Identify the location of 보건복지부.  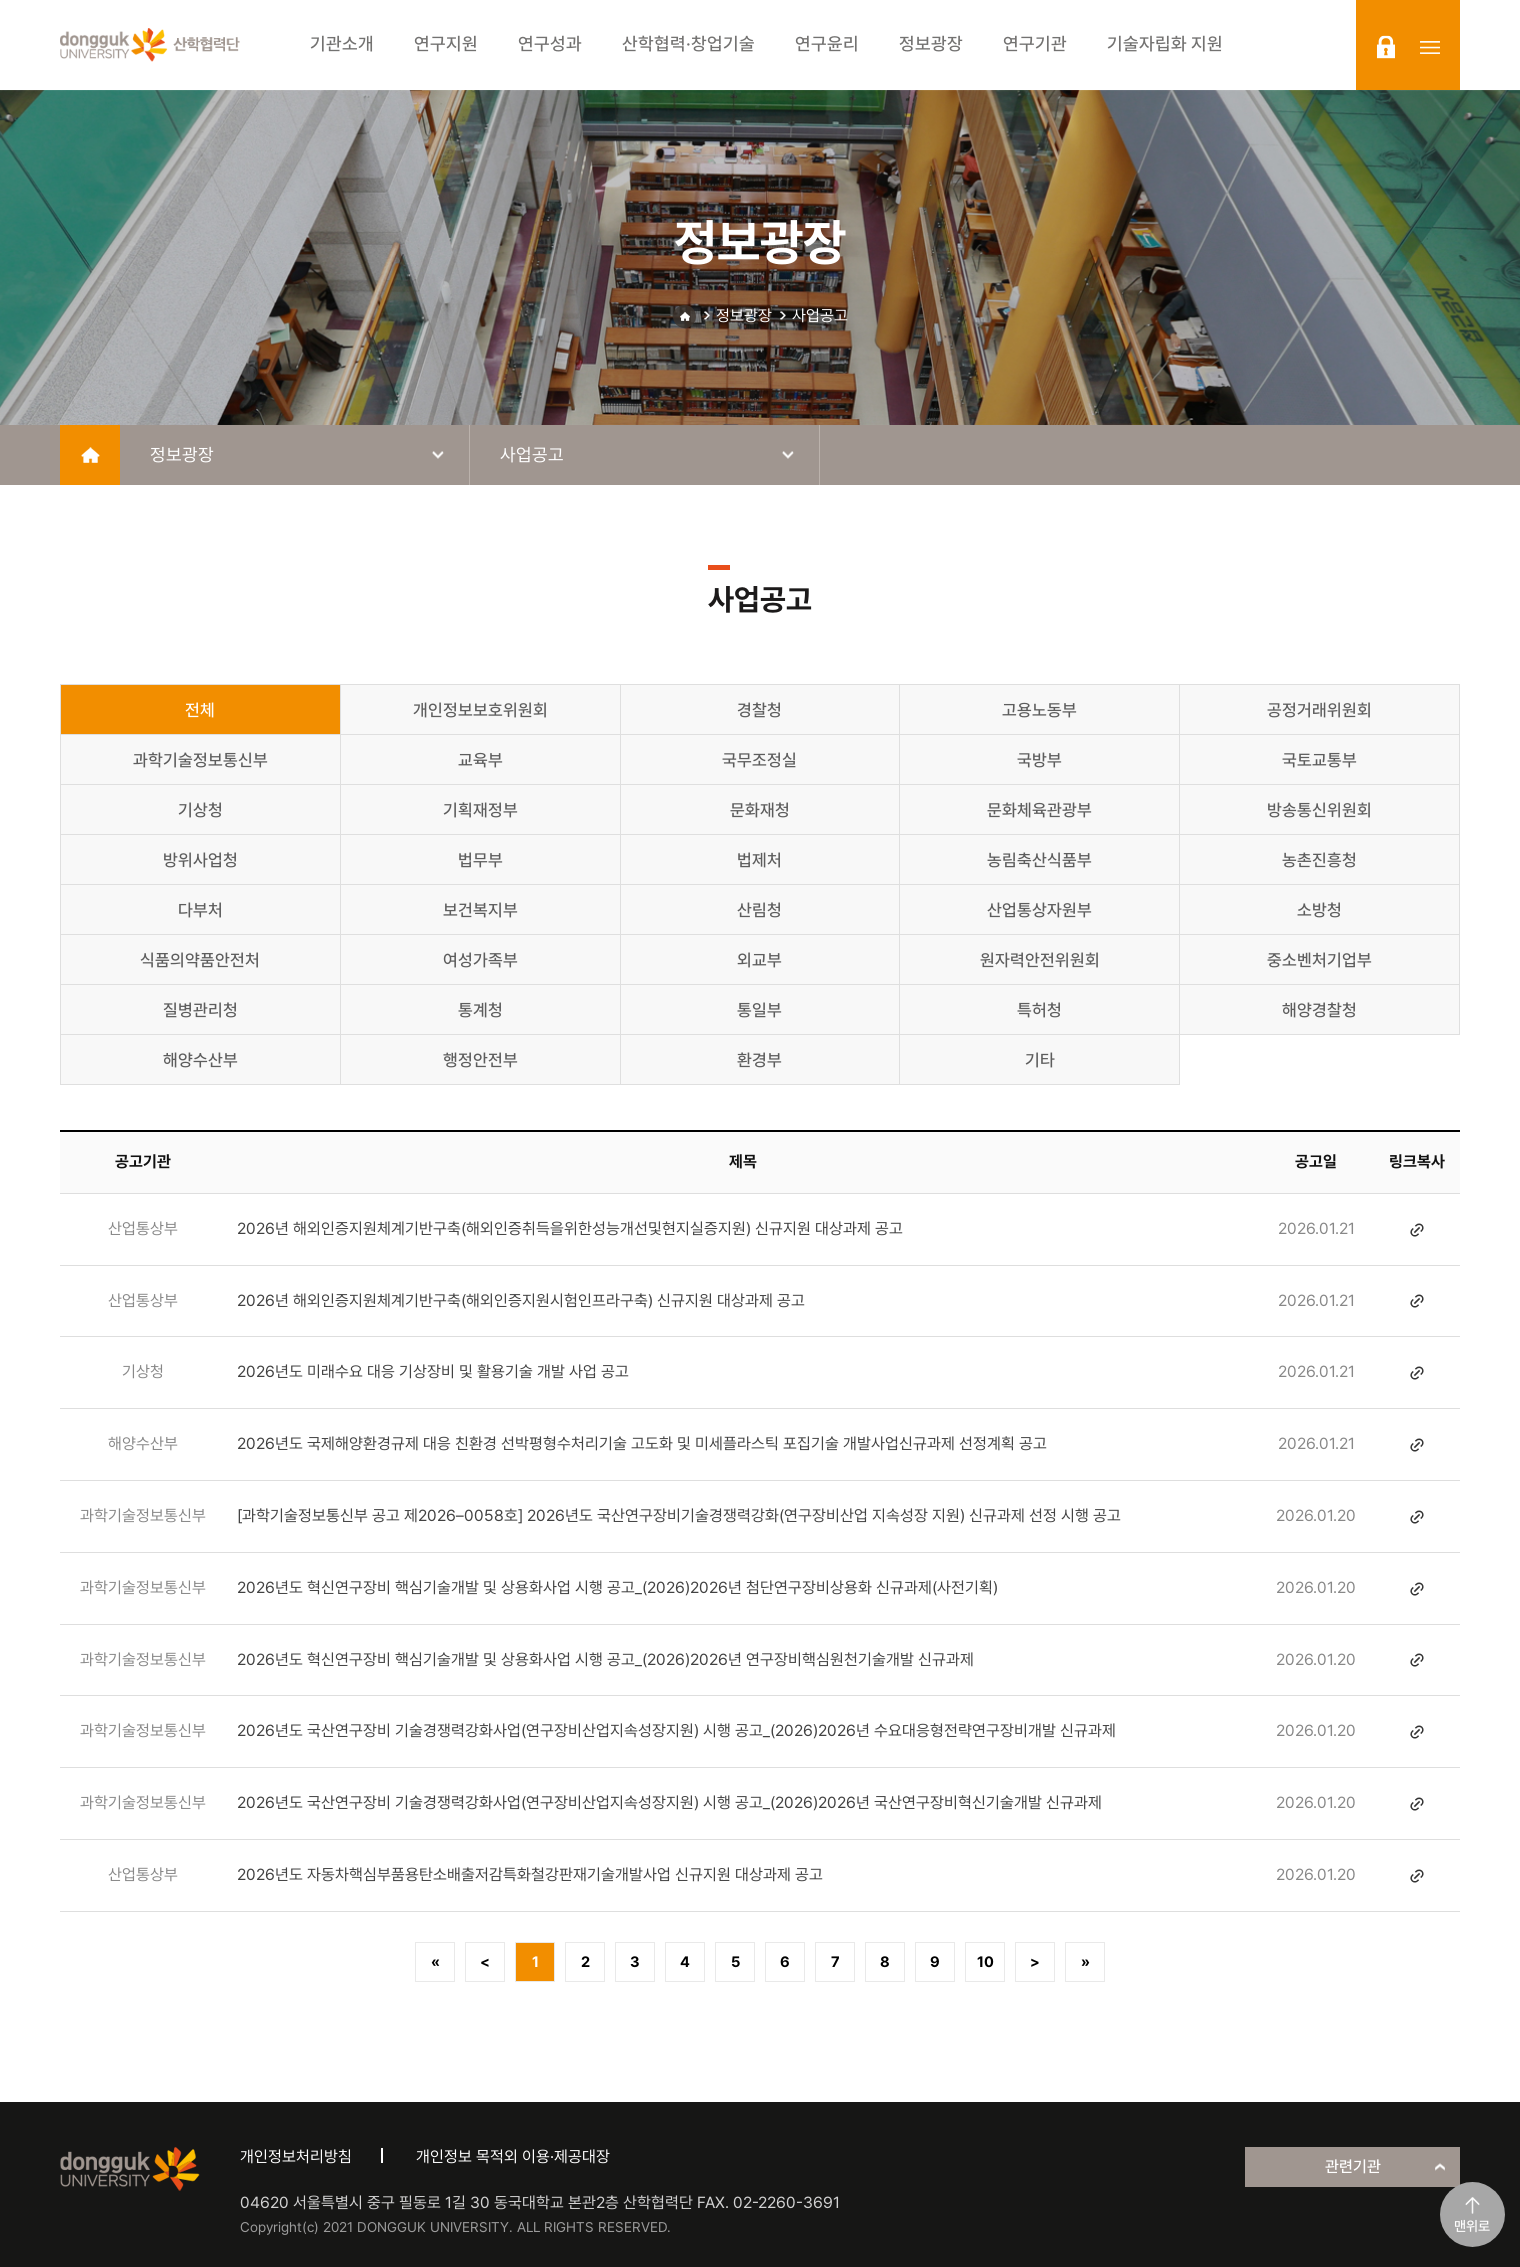
(480, 910).